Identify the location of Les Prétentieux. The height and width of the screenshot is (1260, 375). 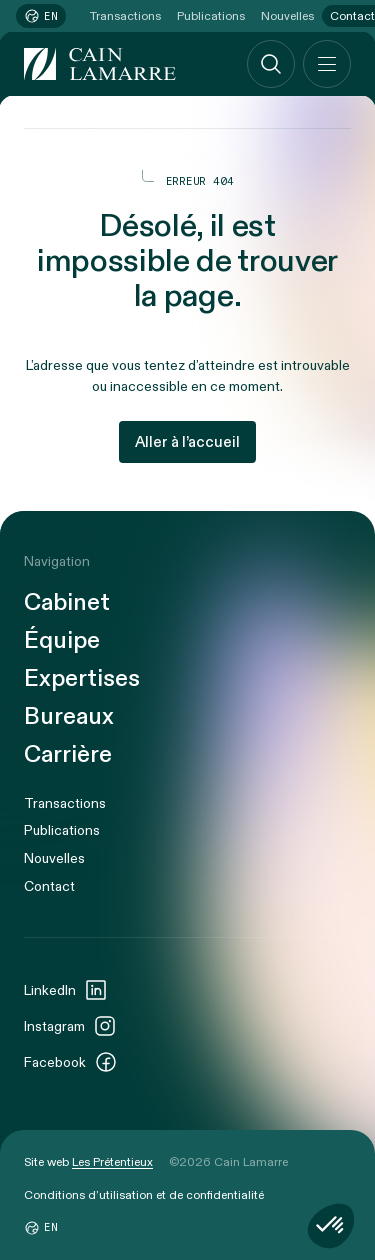
(112, 1162).